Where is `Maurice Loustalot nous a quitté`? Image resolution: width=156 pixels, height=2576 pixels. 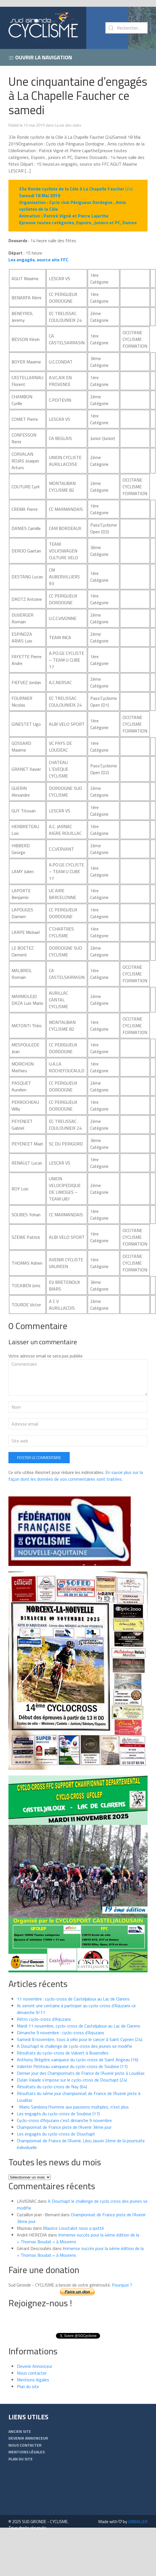 Maurice Loustalot nous a quitté is located at coordinates (73, 2228).